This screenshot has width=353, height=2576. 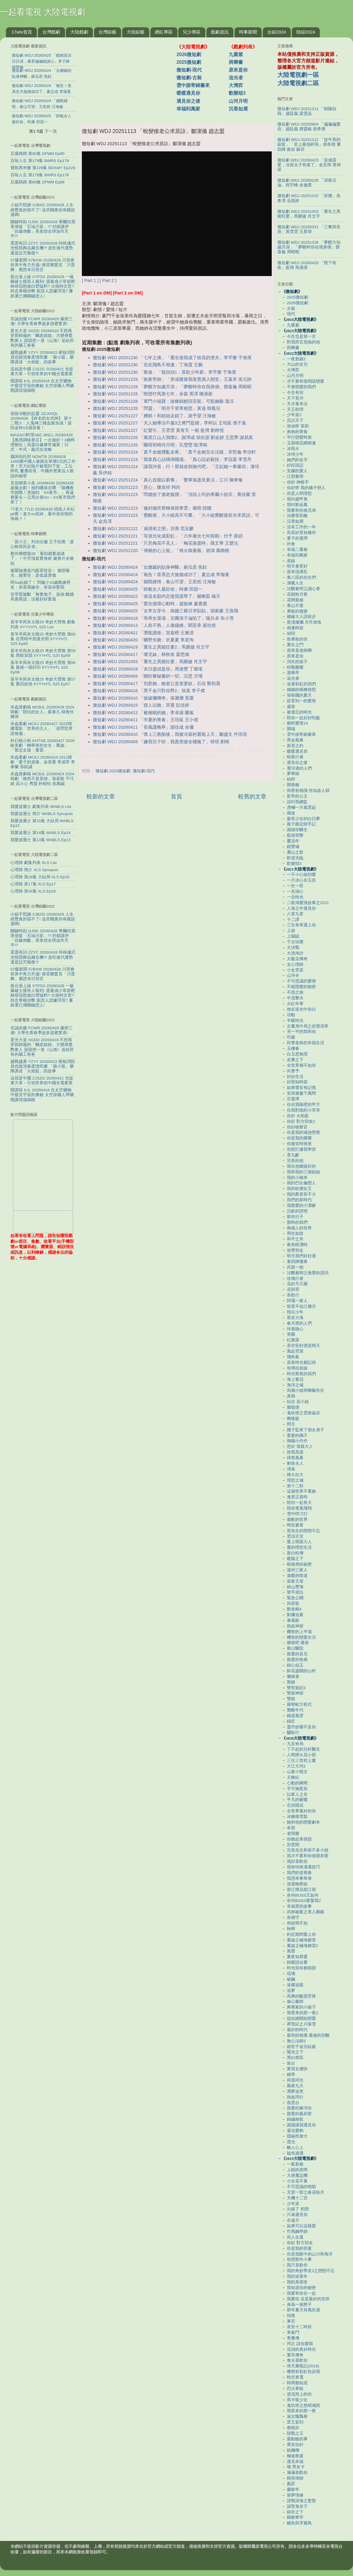 I want to click on 米蟲看劇 MCKJ 20260427 2025韓國電影「世界的主人」「若問世界誰無傷」, so click(x=41, y=728).